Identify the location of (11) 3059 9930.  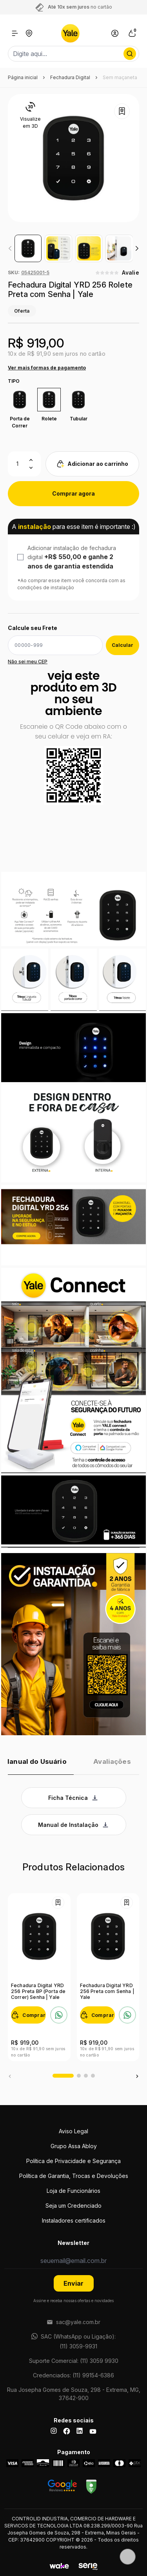
(99, 2360).